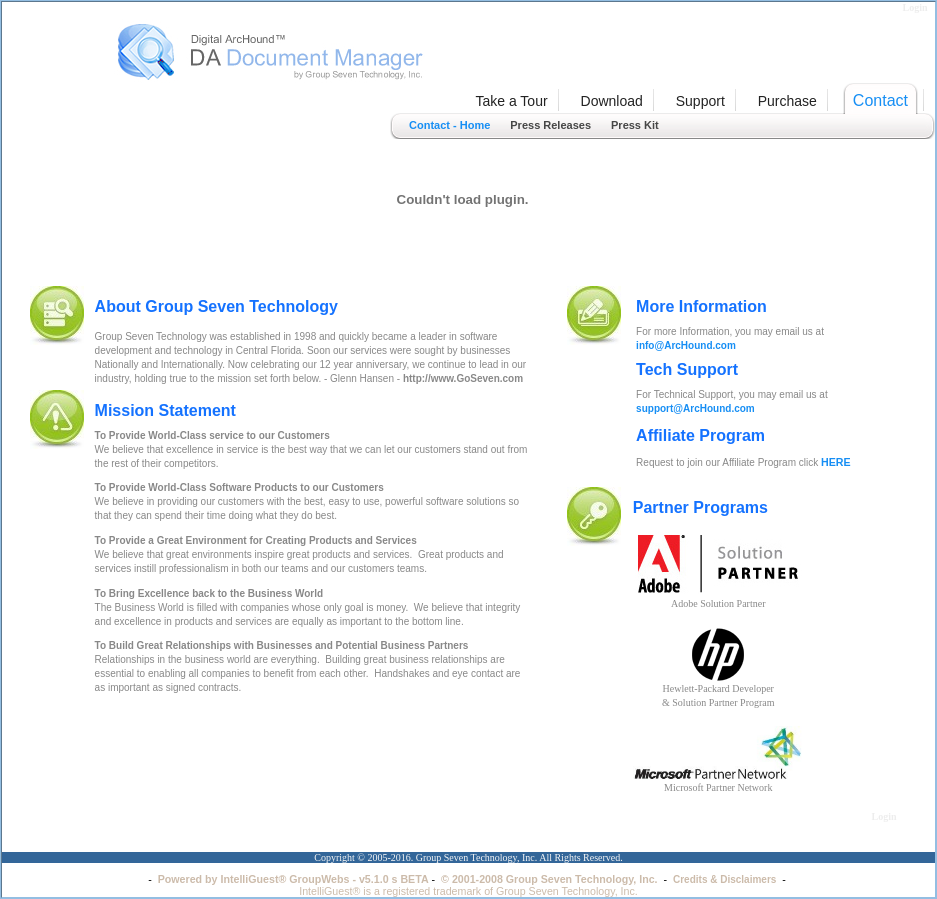 The width and height of the screenshot is (937, 899). Describe the element at coordinates (449, 125) in the screenshot. I see `Contact - Home` at that location.